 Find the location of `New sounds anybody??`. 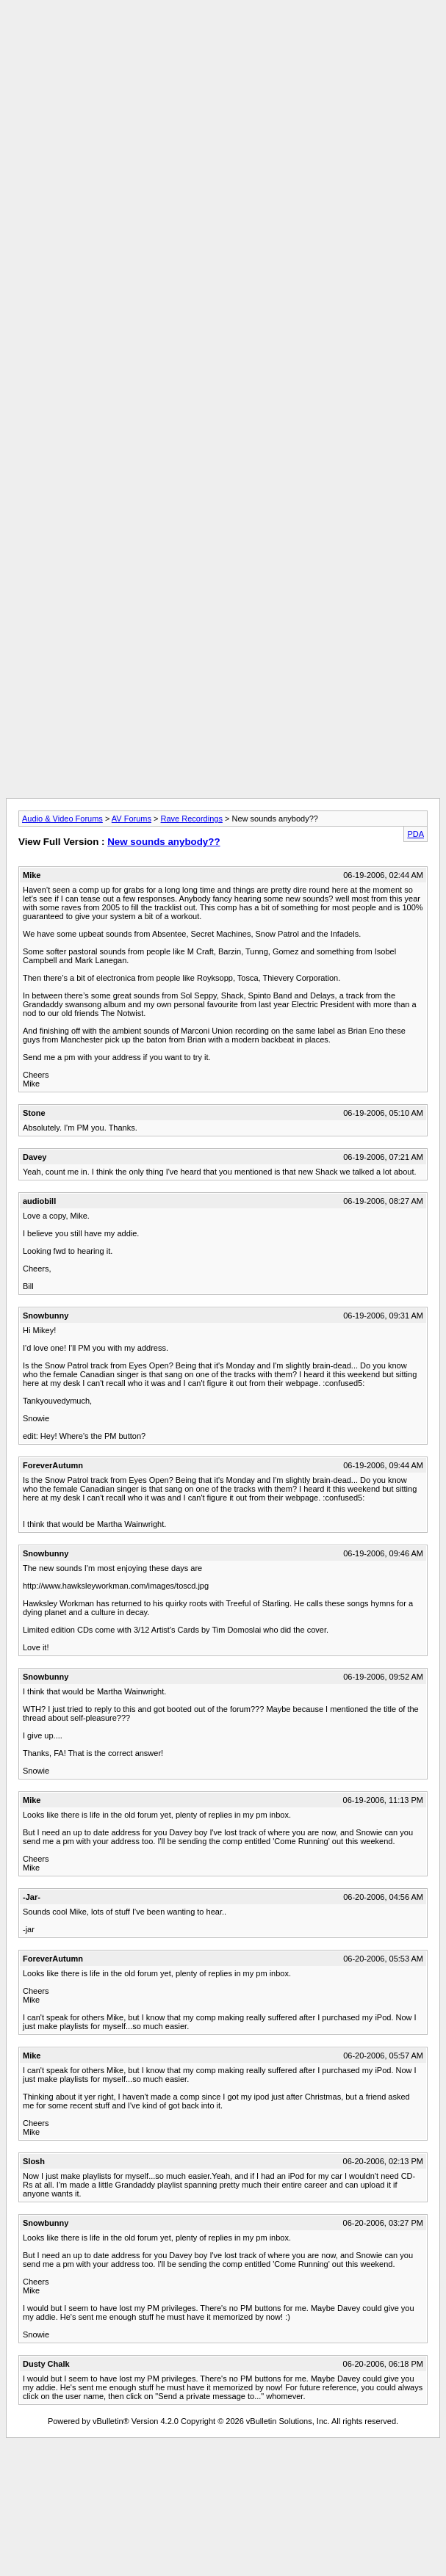

New sounds anybody?? is located at coordinates (163, 841).